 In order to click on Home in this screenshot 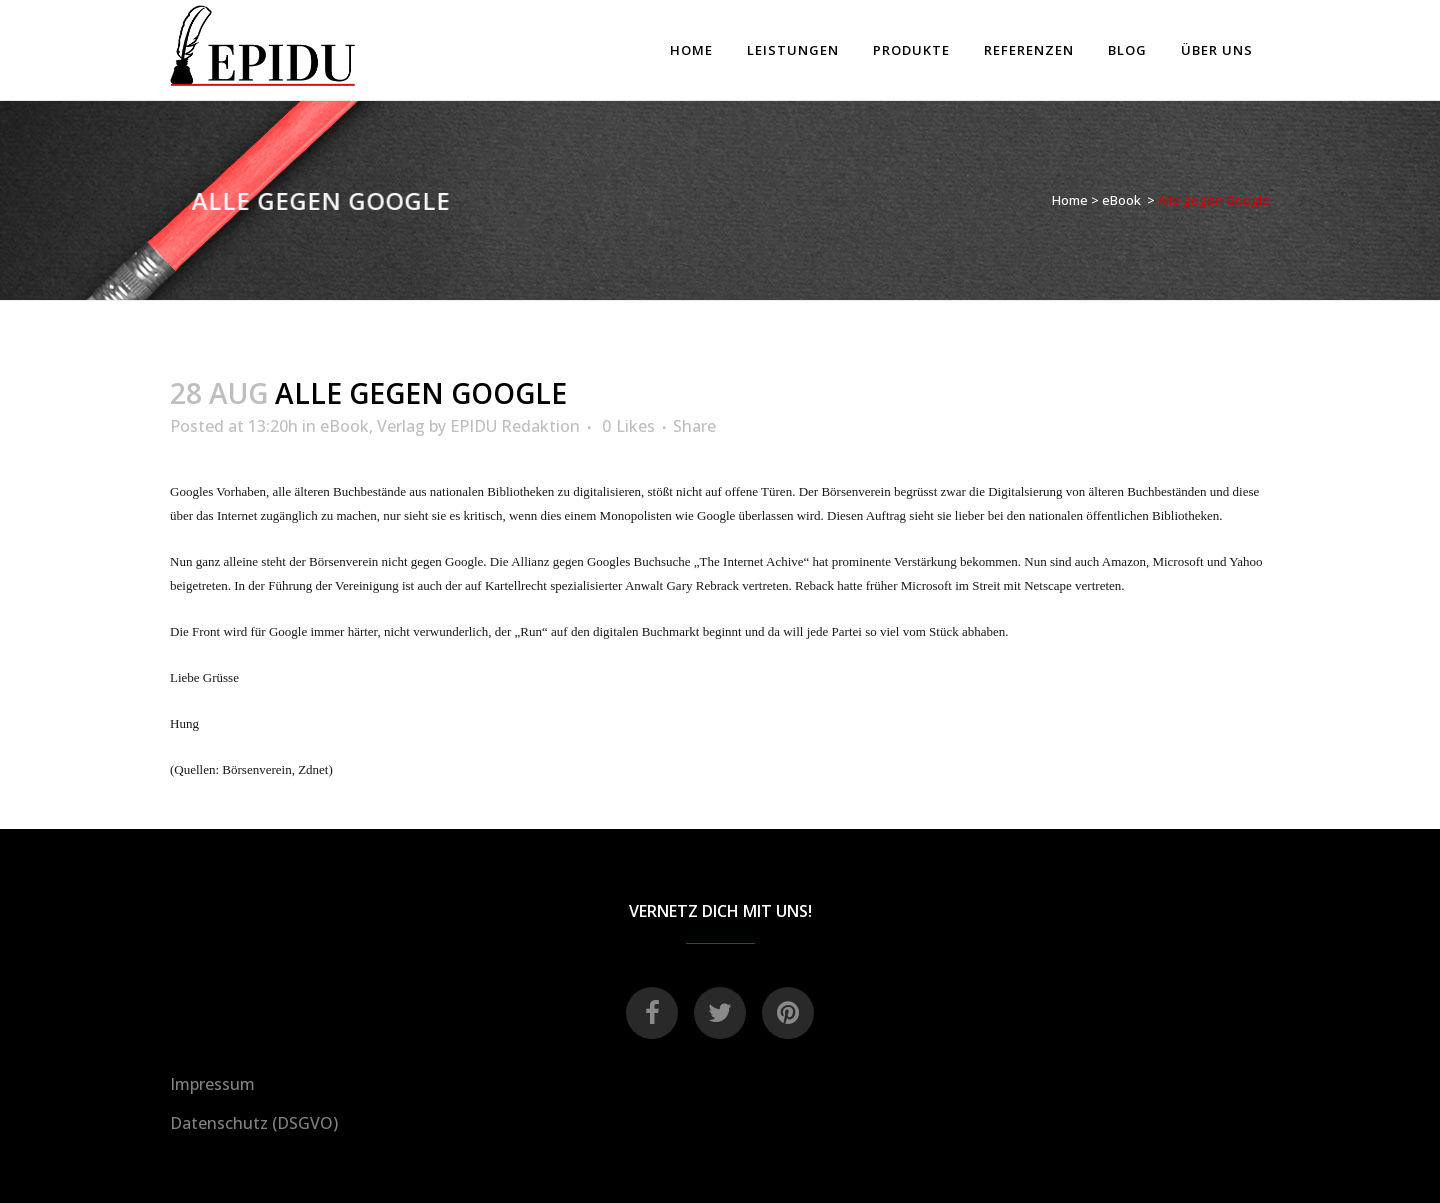, I will do `click(1070, 200)`.